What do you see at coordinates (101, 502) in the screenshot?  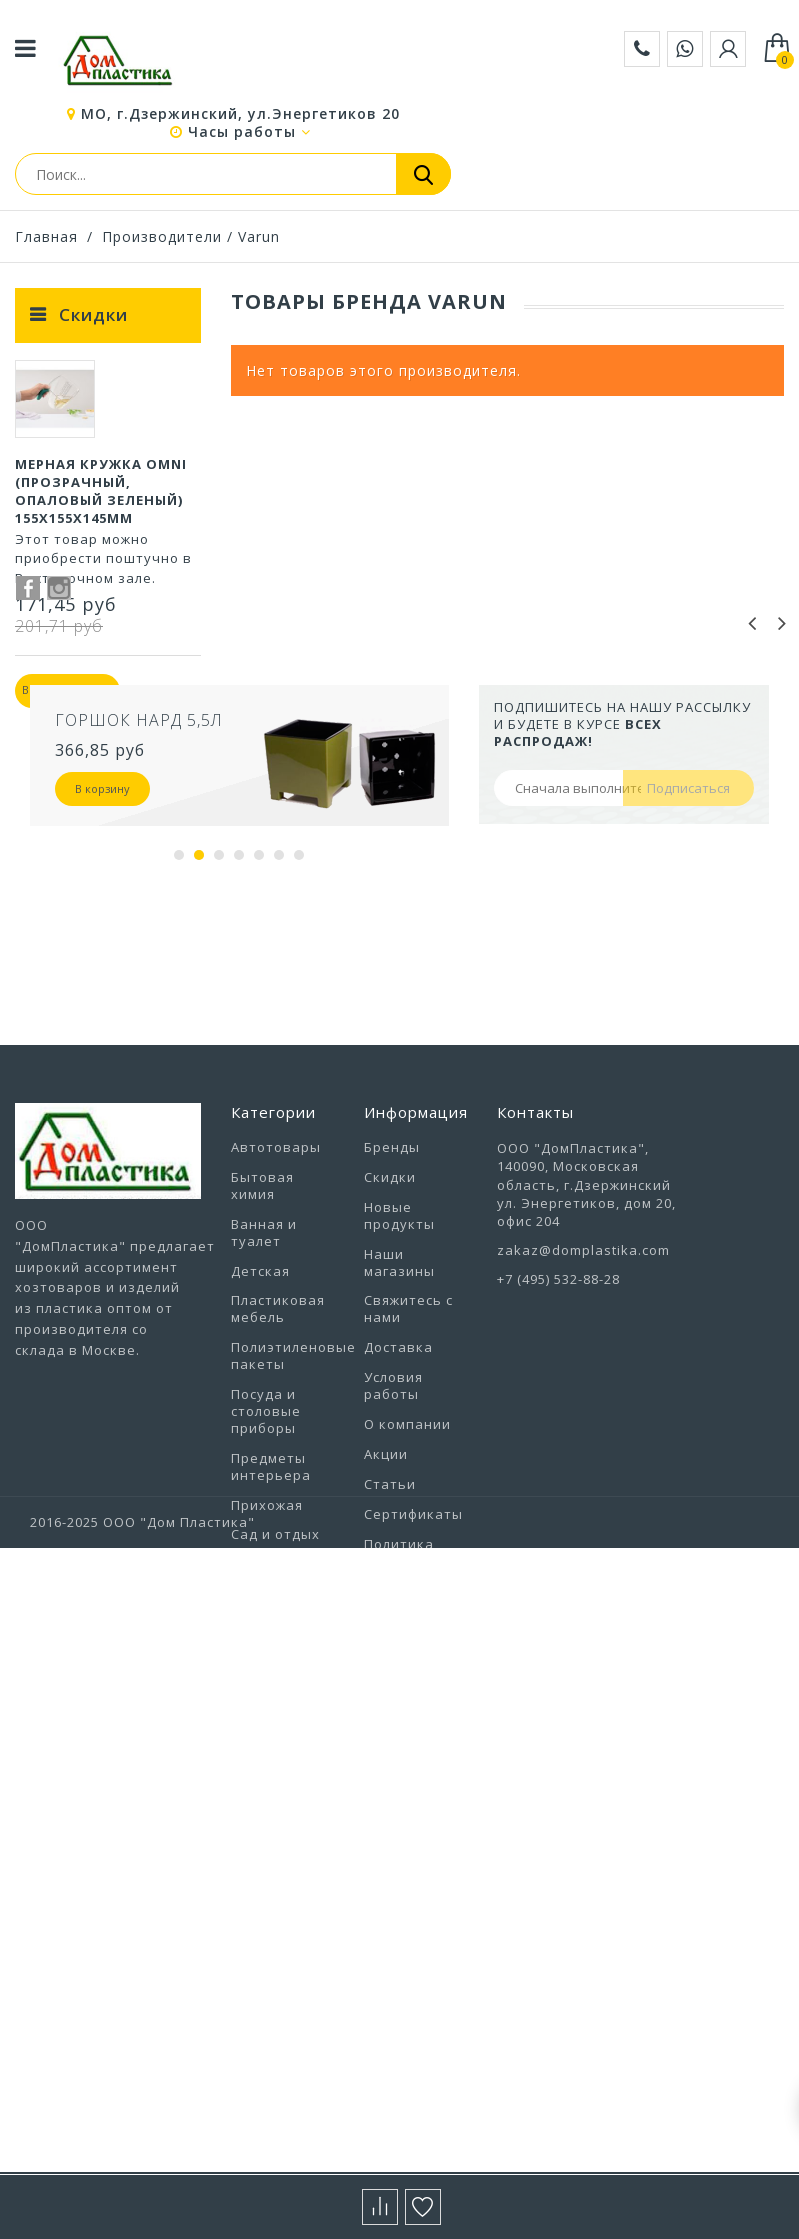 I see `Мерная кружка Omni (прозрачный, опаловый зеленый) 155х155х145мм` at bounding box center [101, 502].